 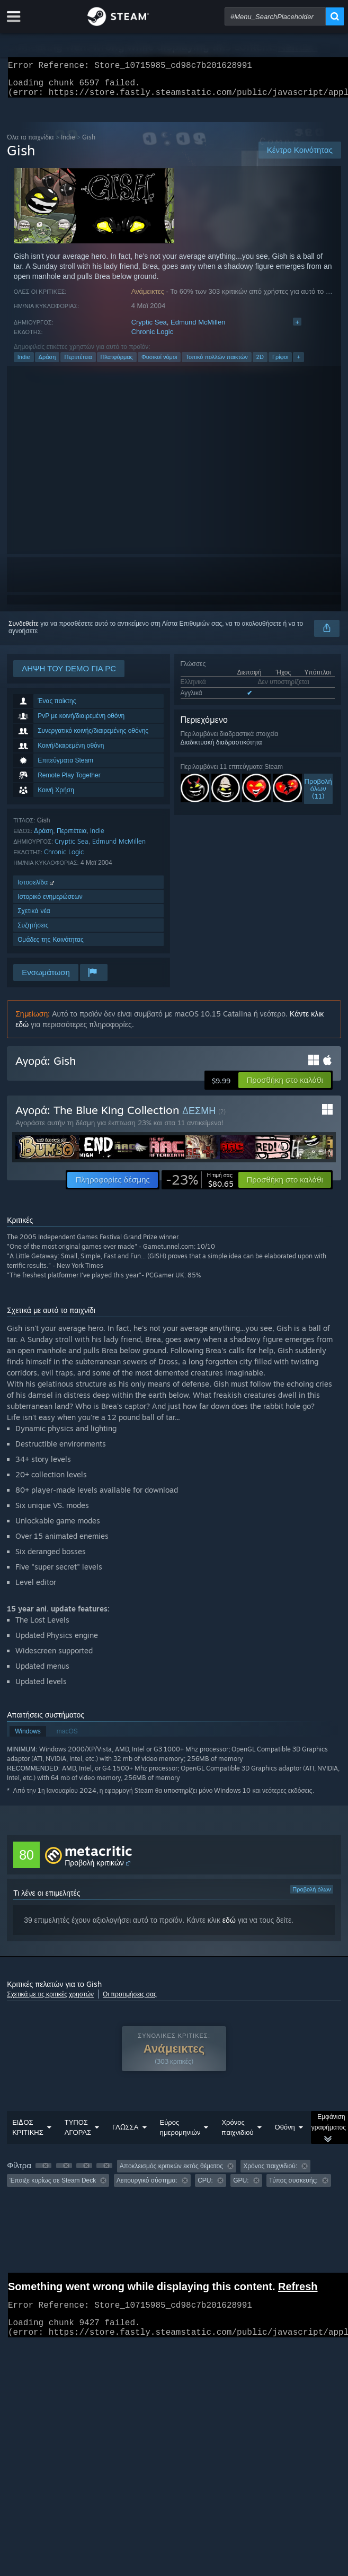 I want to click on Ιστορικό ενημερώσεων, so click(x=50, y=903).